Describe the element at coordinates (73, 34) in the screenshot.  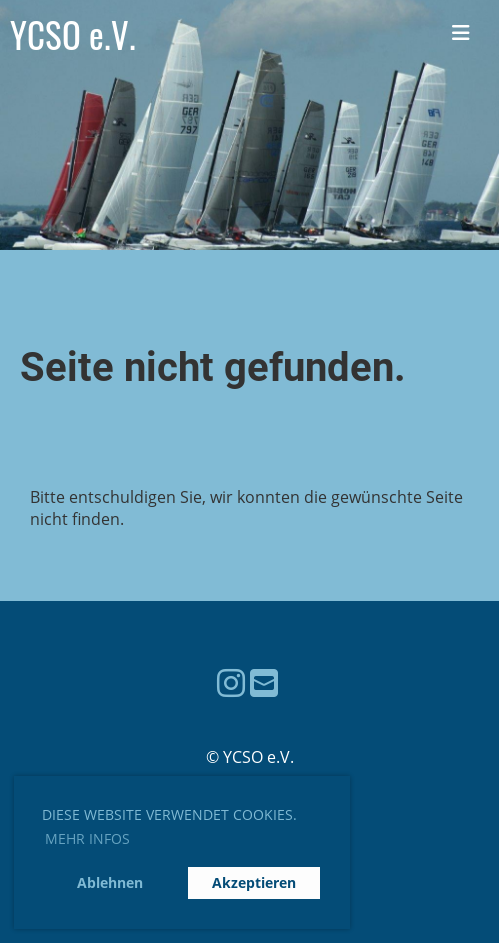
I see `YCSO e.V.` at that location.